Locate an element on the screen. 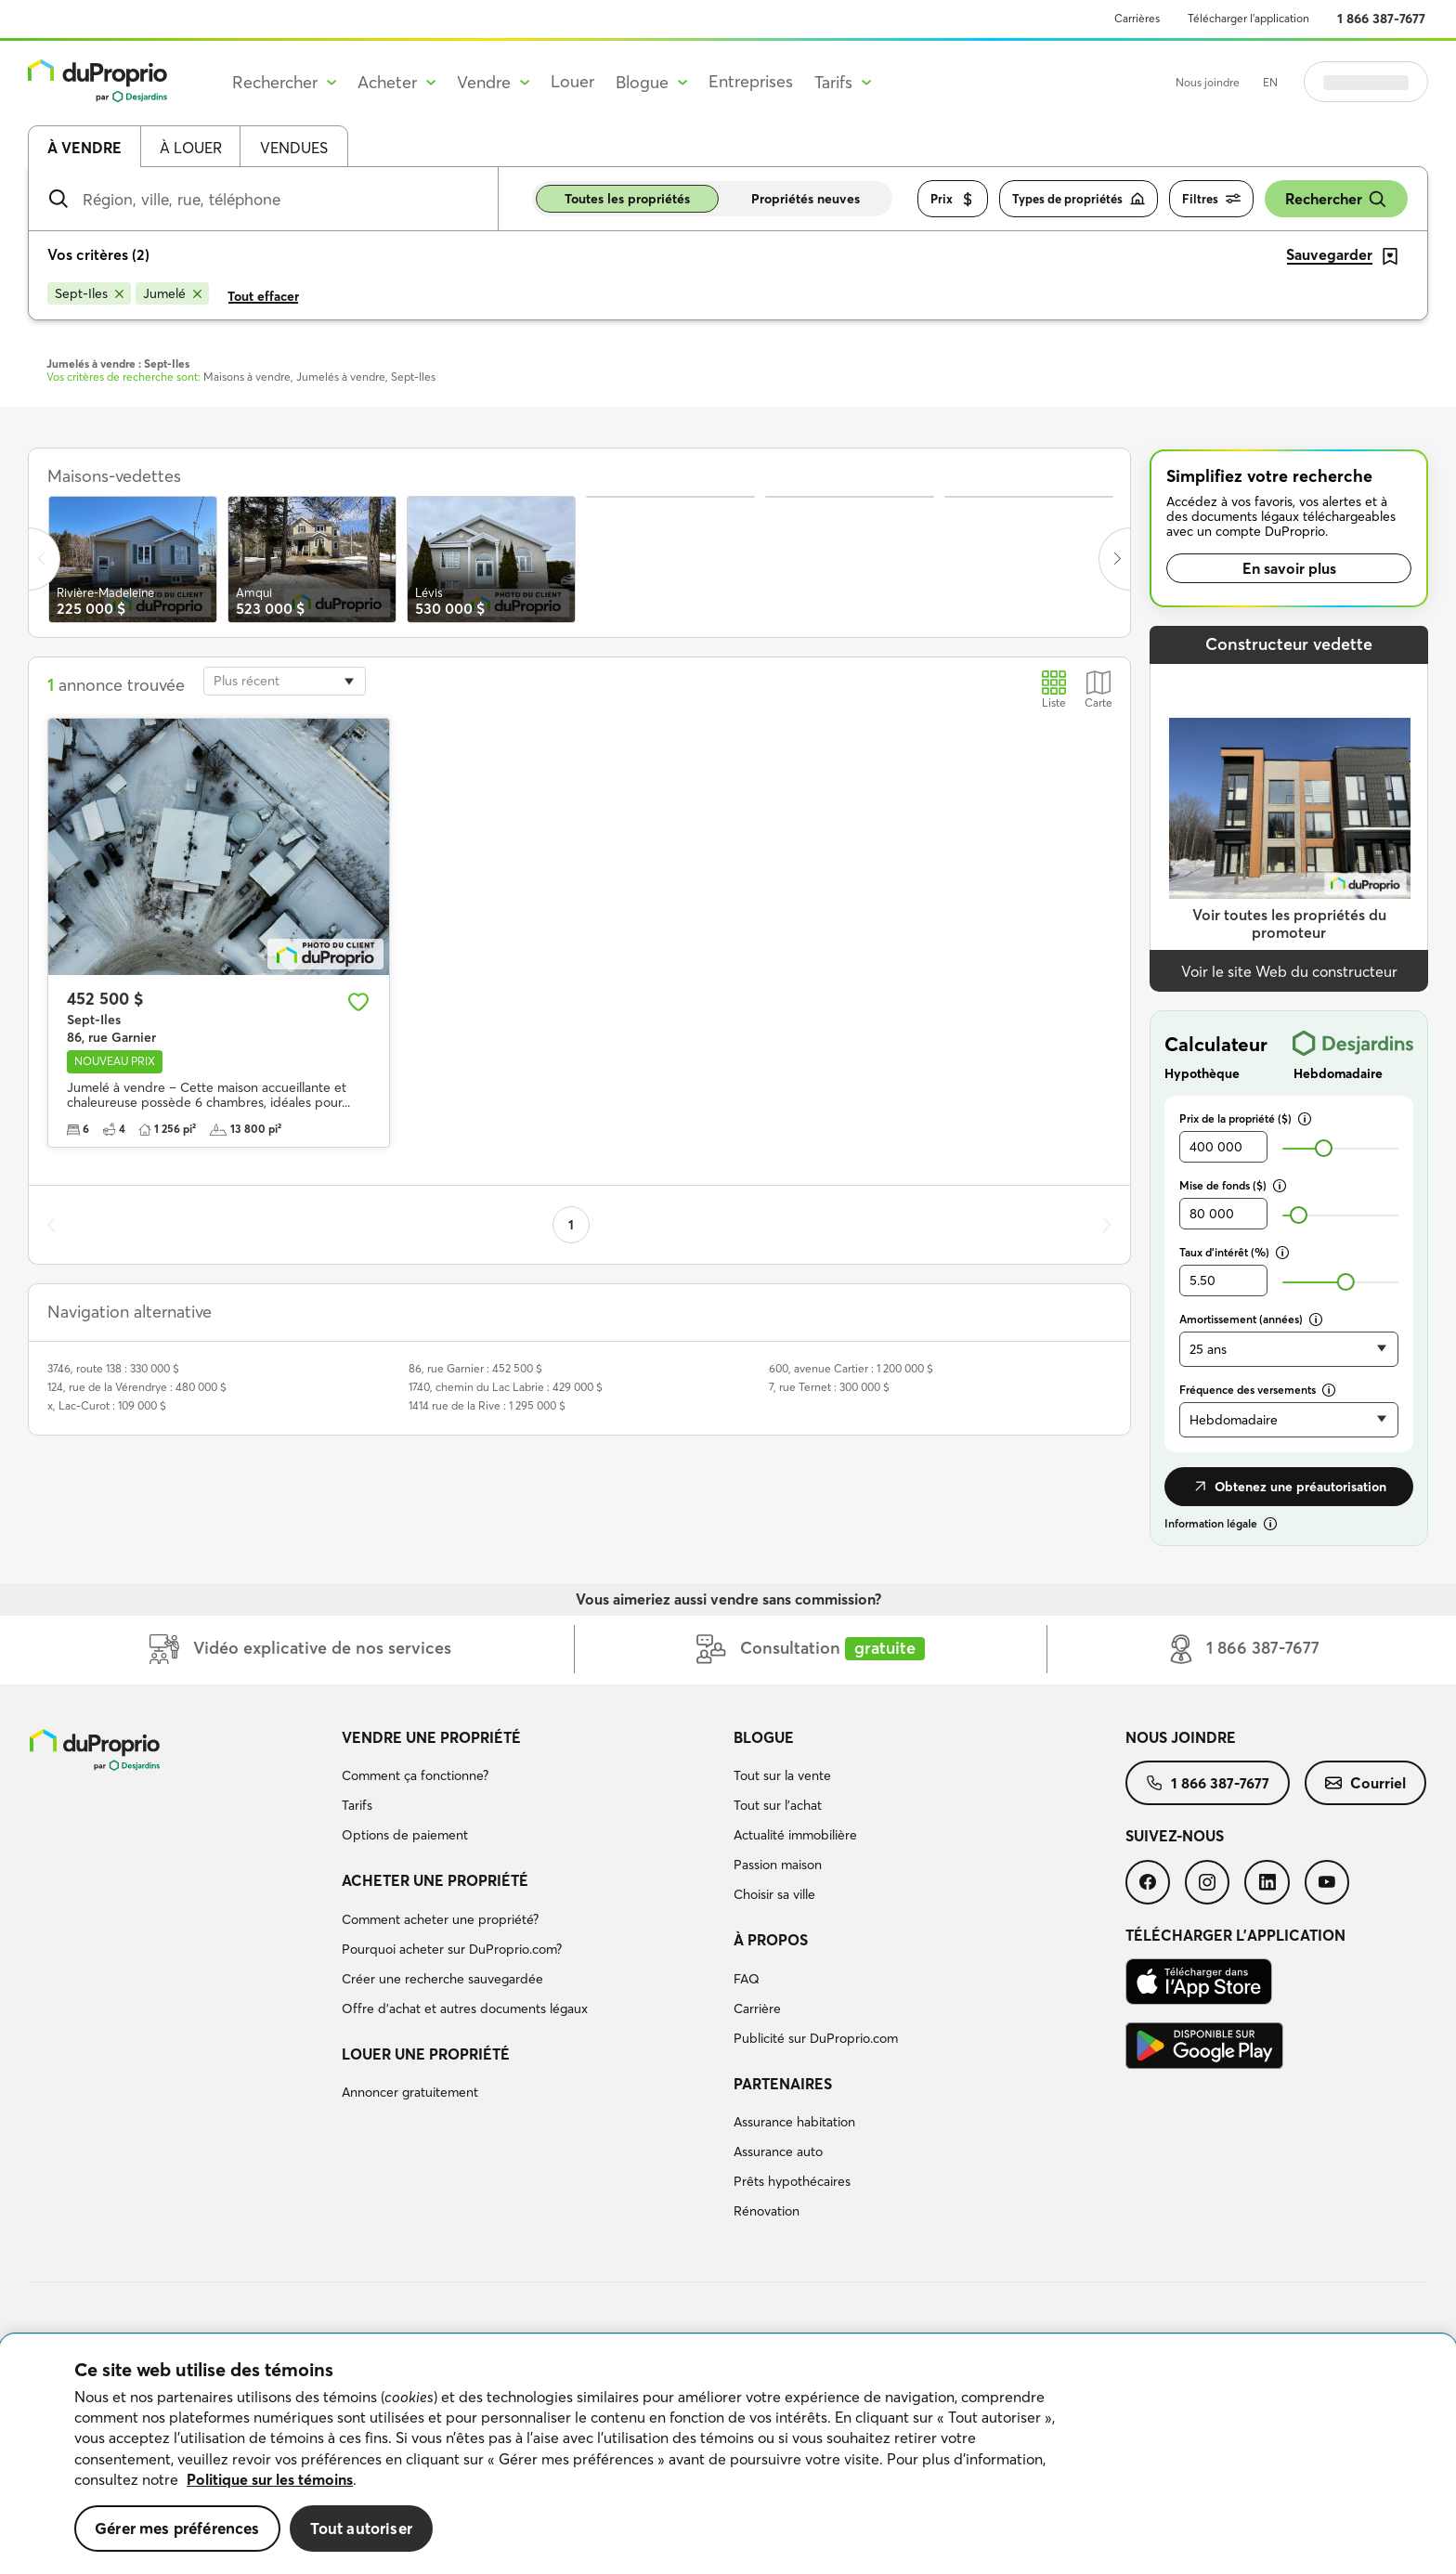 Image resolution: width=1456 pixels, height=2574 pixels. [Supprimer le critère Jumelé de la recherche] is located at coordinates (172, 293).